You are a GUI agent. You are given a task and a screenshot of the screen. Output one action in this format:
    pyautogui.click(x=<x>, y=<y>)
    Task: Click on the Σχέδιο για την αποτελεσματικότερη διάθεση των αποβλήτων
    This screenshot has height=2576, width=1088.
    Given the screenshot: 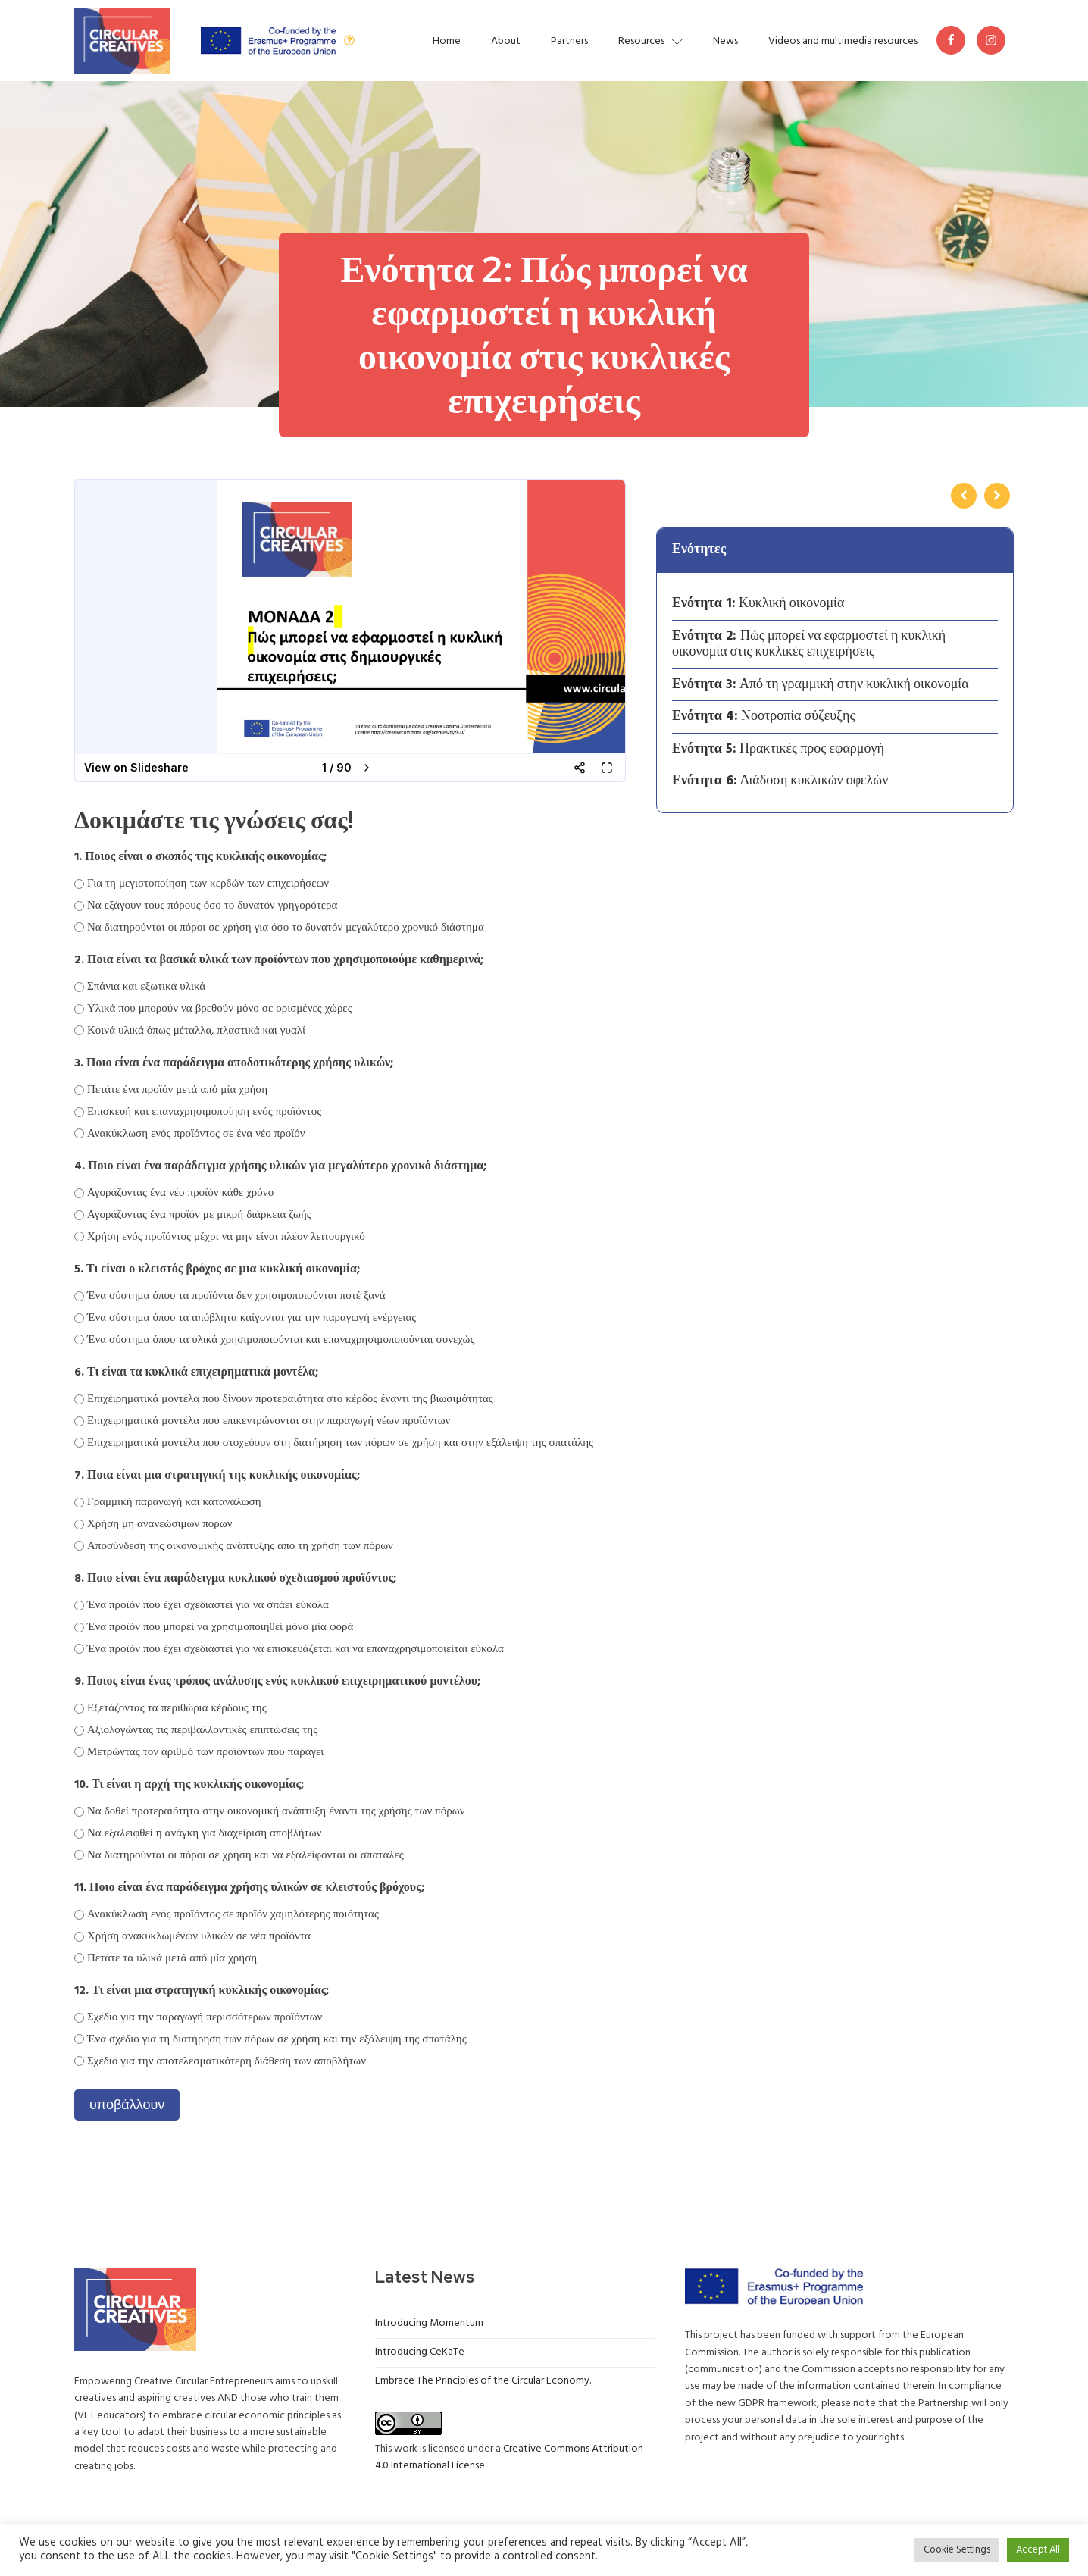 What is the action you would take?
    pyautogui.click(x=226, y=2061)
    